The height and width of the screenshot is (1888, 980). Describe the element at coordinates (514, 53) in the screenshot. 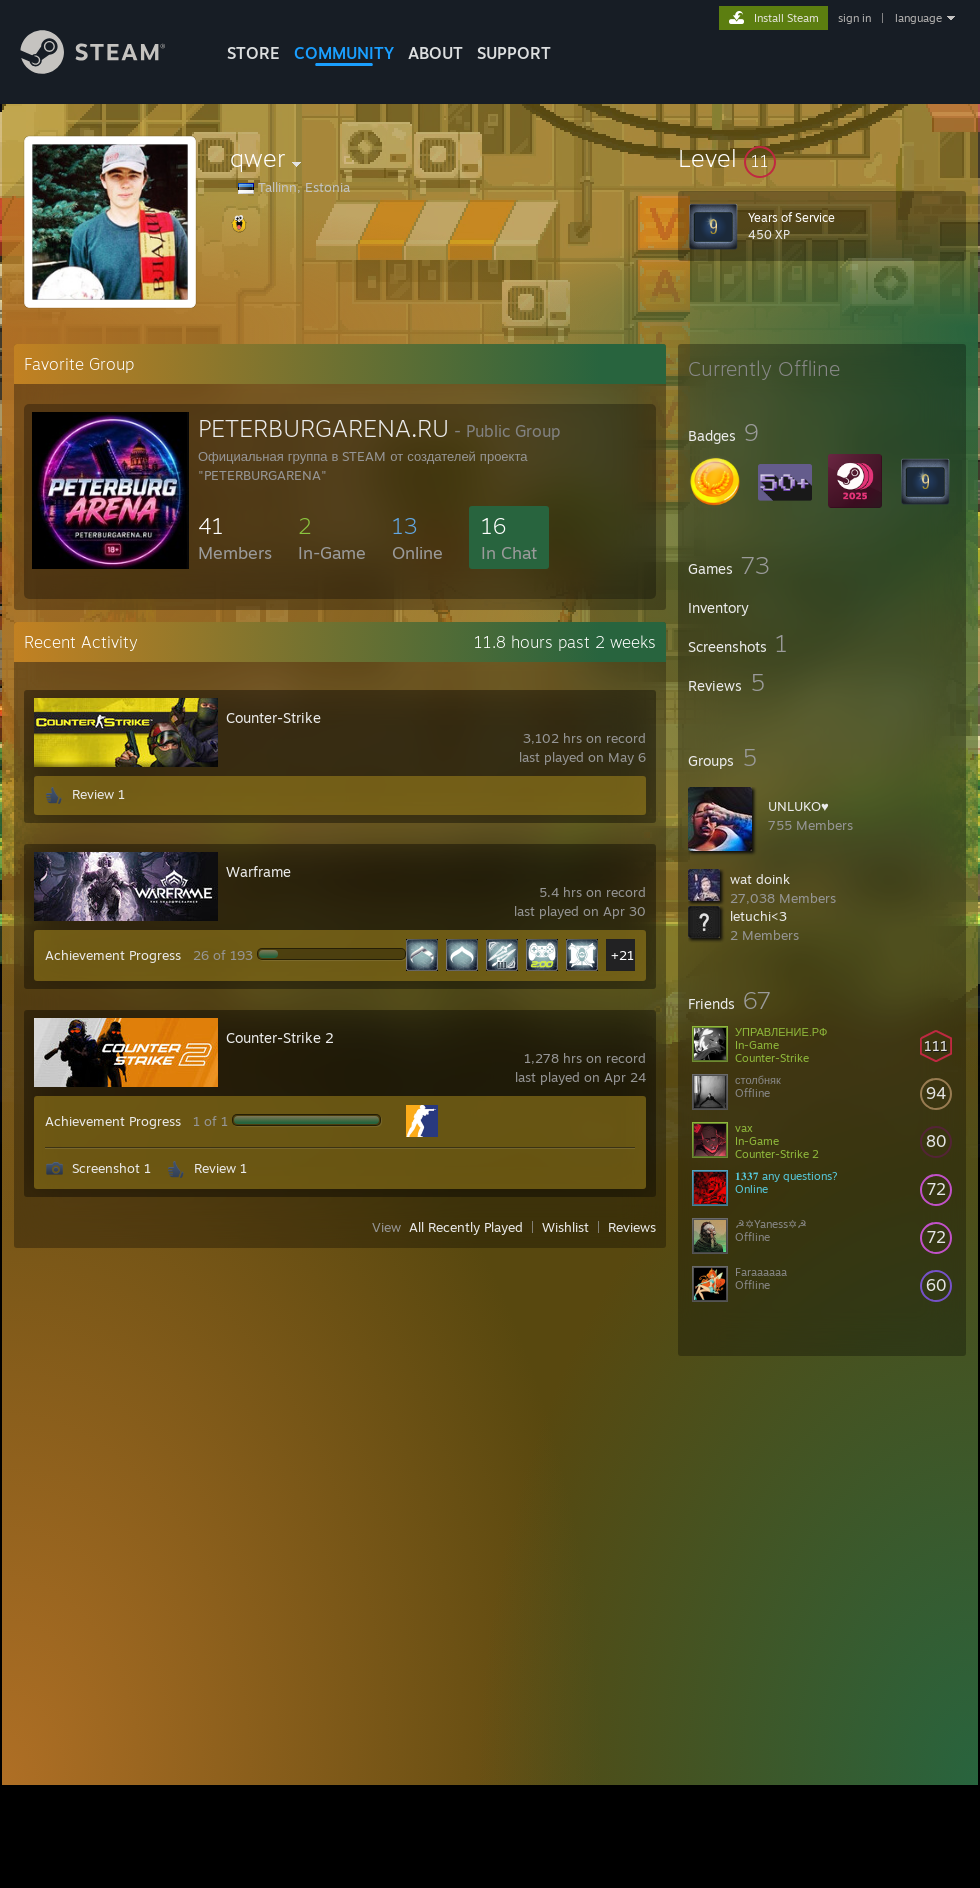

I see `SUPPORT` at that location.